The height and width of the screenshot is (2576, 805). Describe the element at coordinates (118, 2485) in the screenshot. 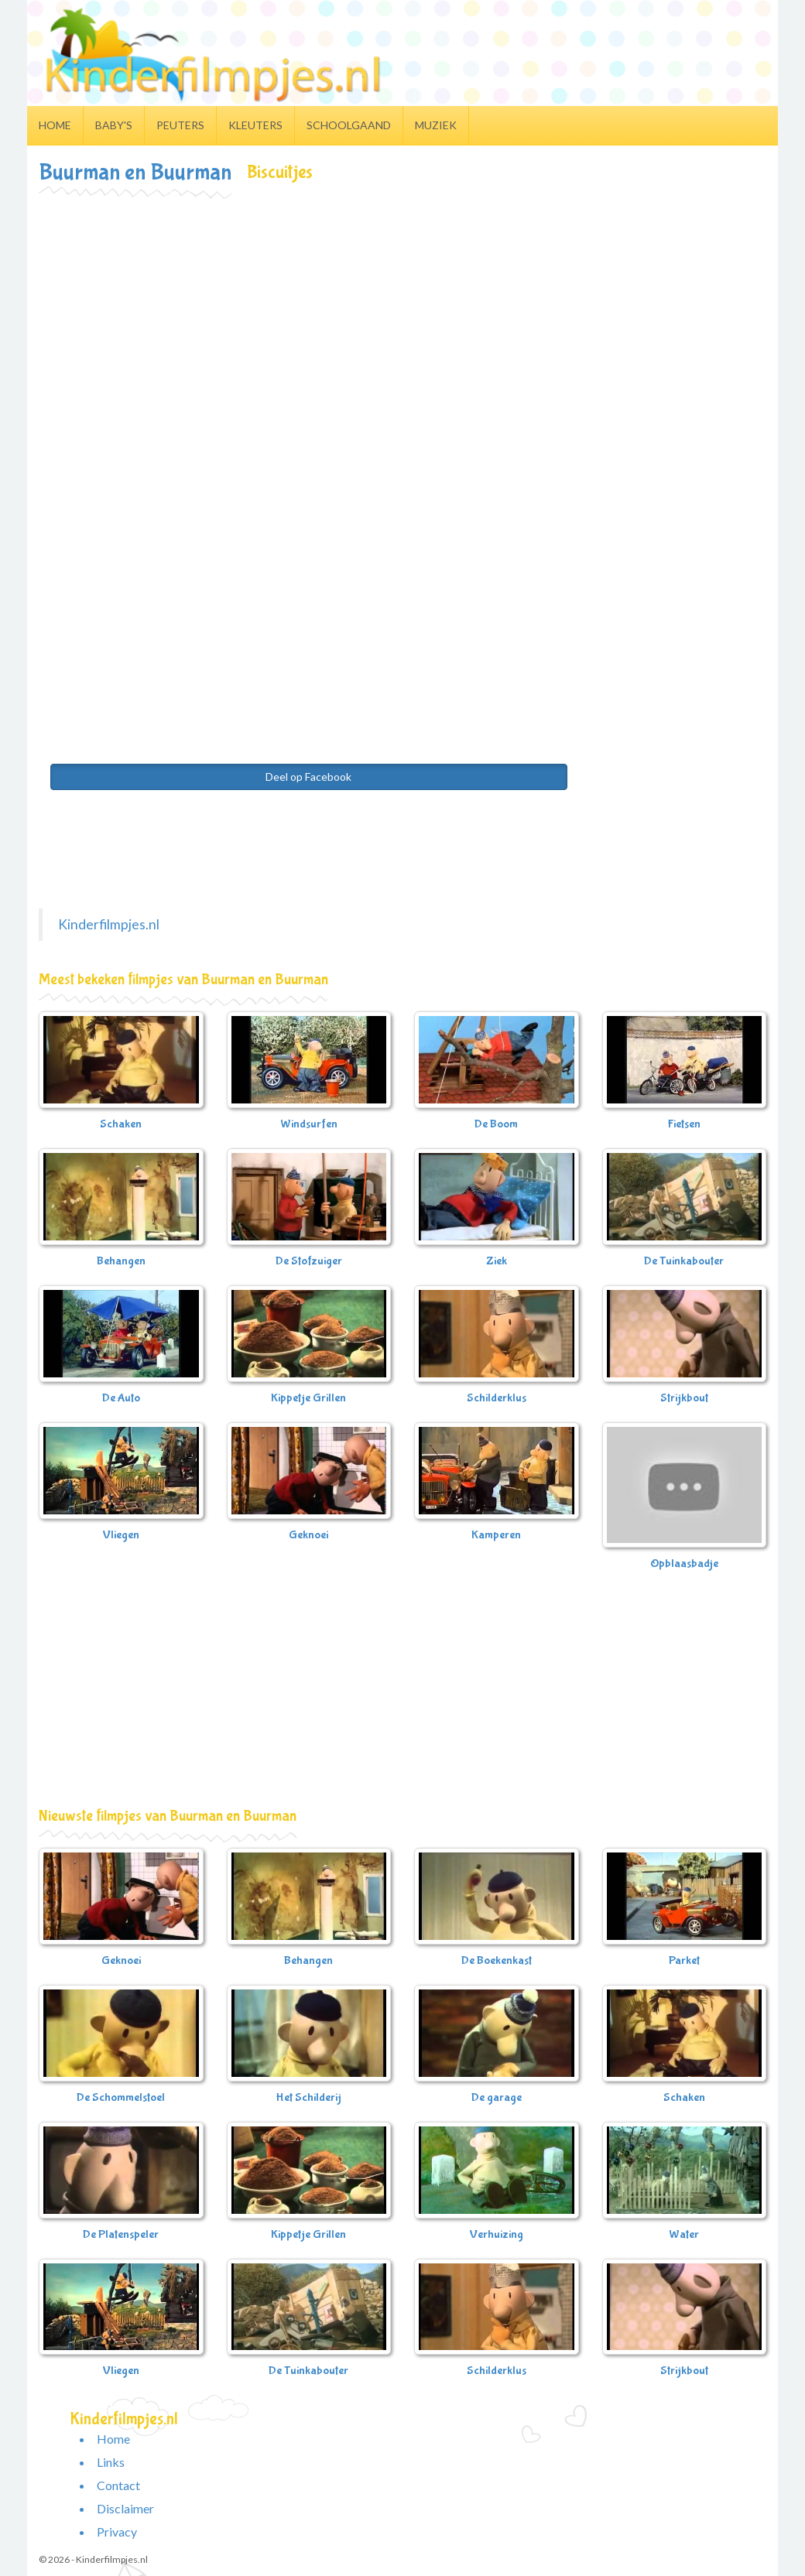

I see `Contact` at that location.